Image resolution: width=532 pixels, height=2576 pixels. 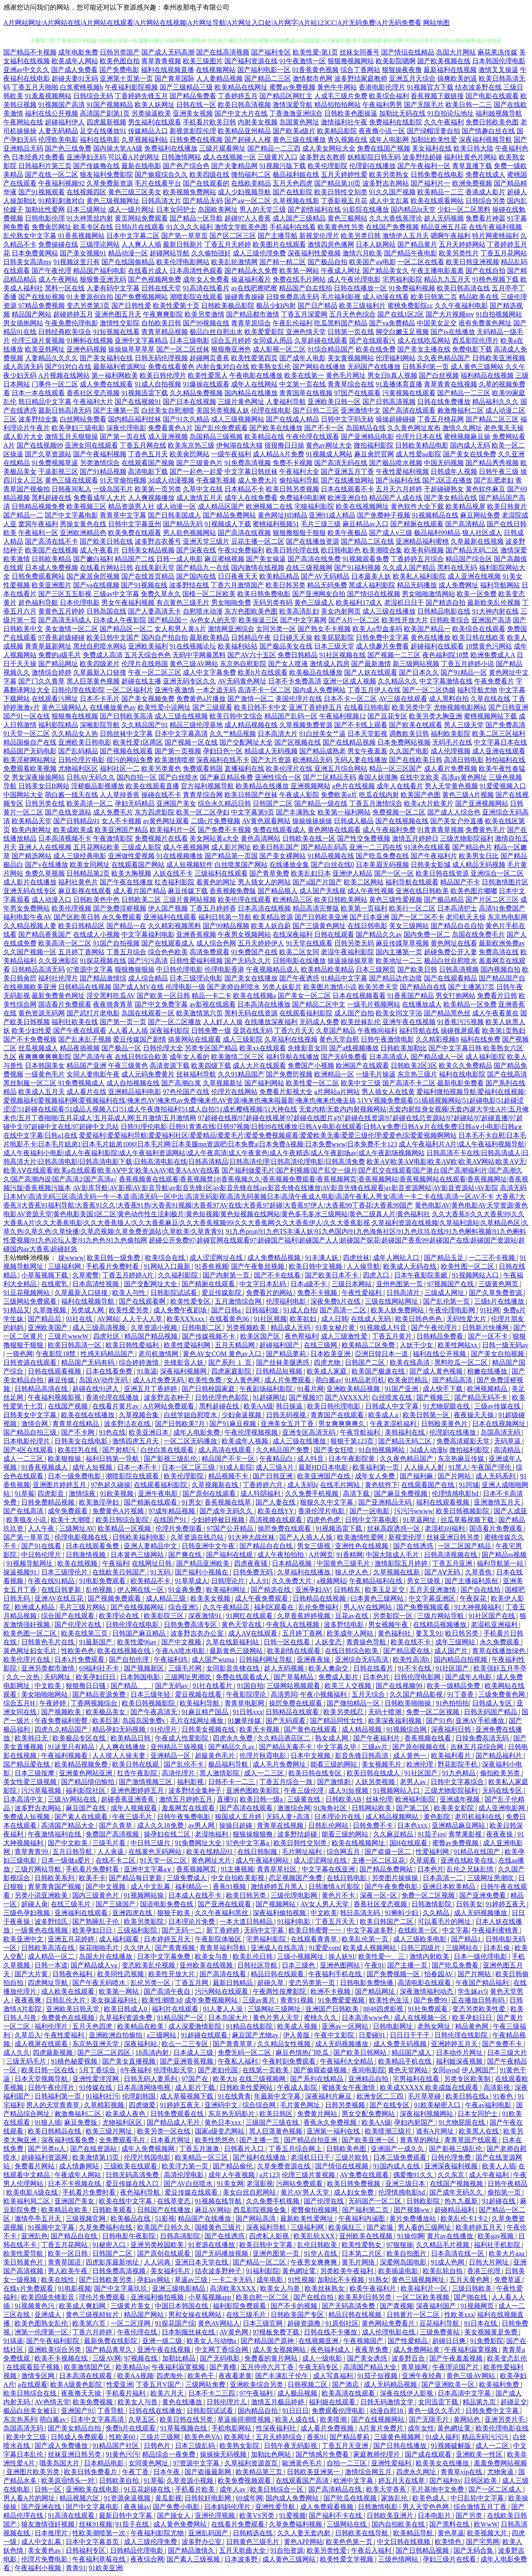 I want to click on 免费欧美α片, so click(x=339, y=794).